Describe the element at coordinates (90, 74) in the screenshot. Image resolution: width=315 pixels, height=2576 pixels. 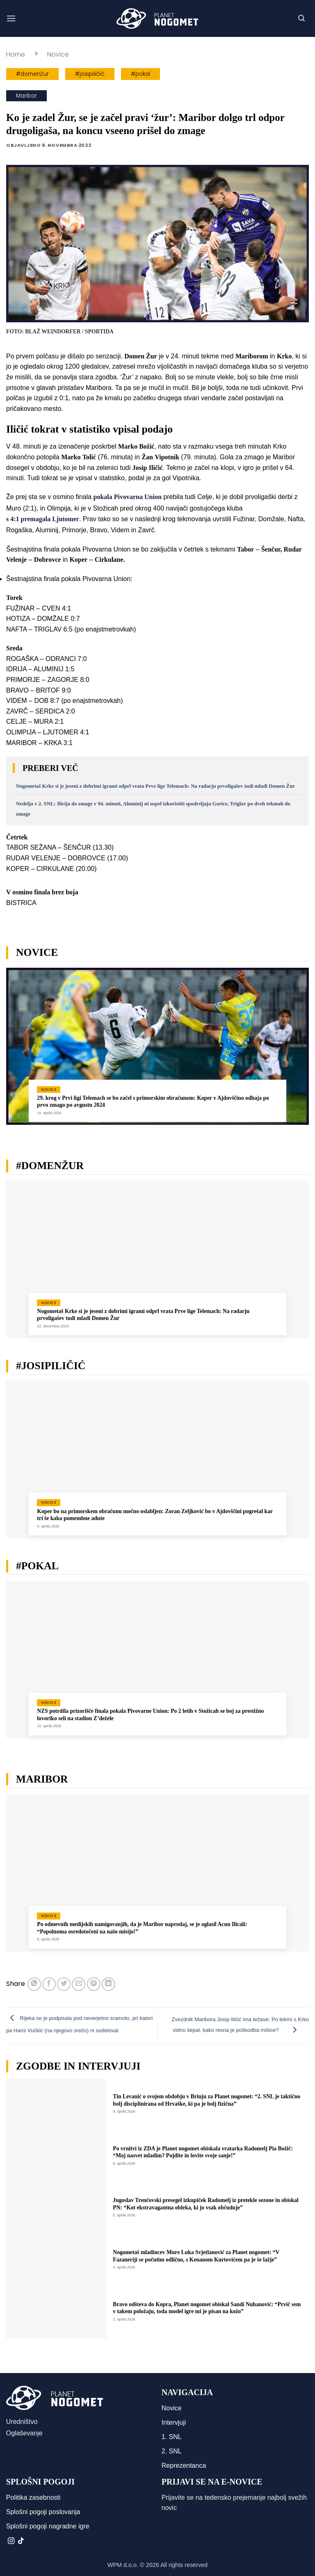
I see `#josipiličić` at that location.